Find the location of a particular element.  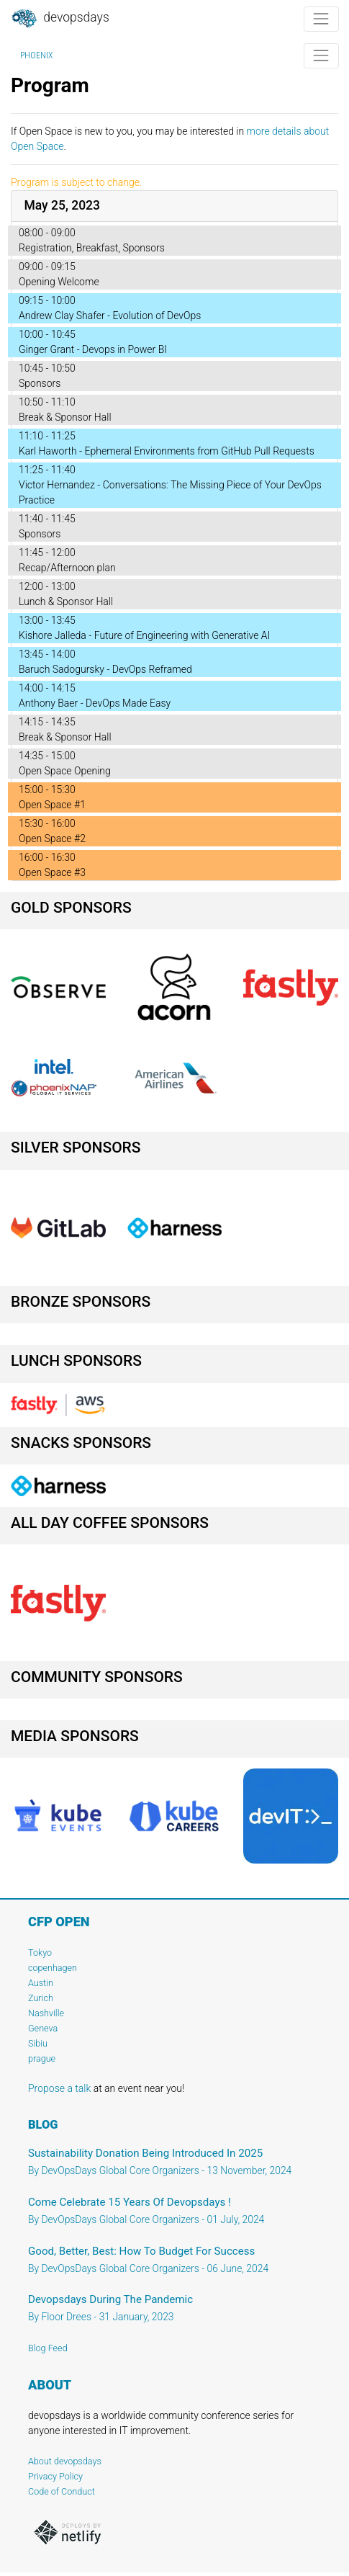

Kishore Jalleda - Future of Engineering with Generative AI is located at coordinates (144, 635).